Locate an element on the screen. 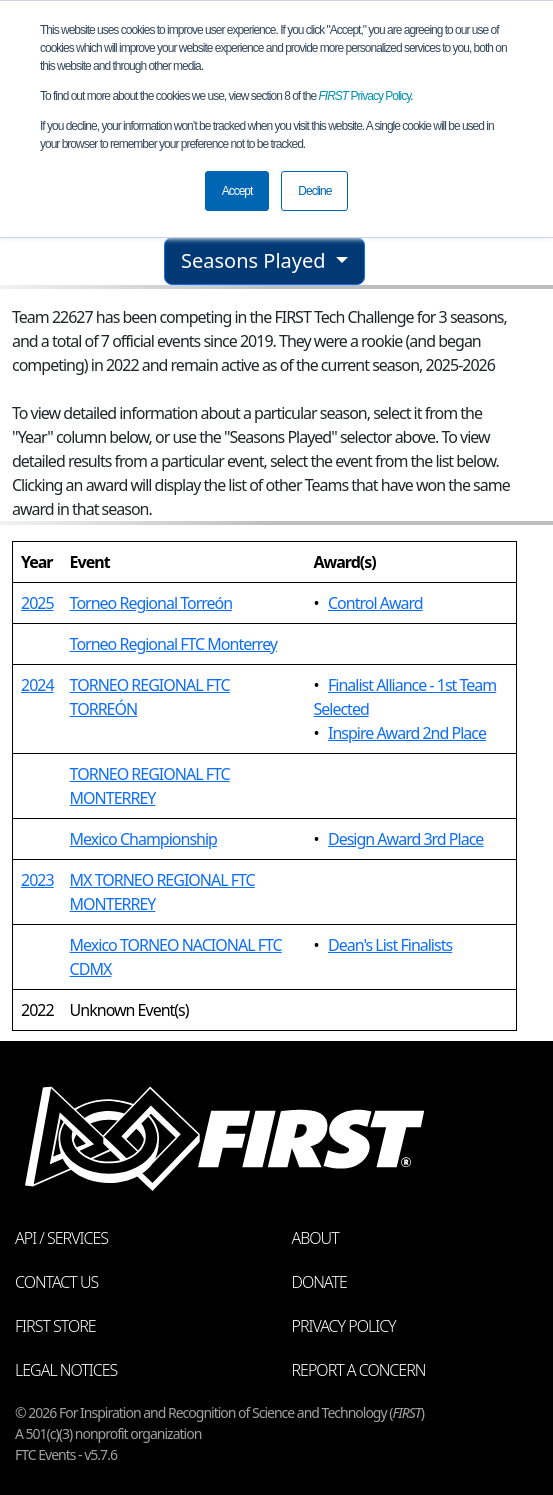  Contact Us is located at coordinates (56, 1282).